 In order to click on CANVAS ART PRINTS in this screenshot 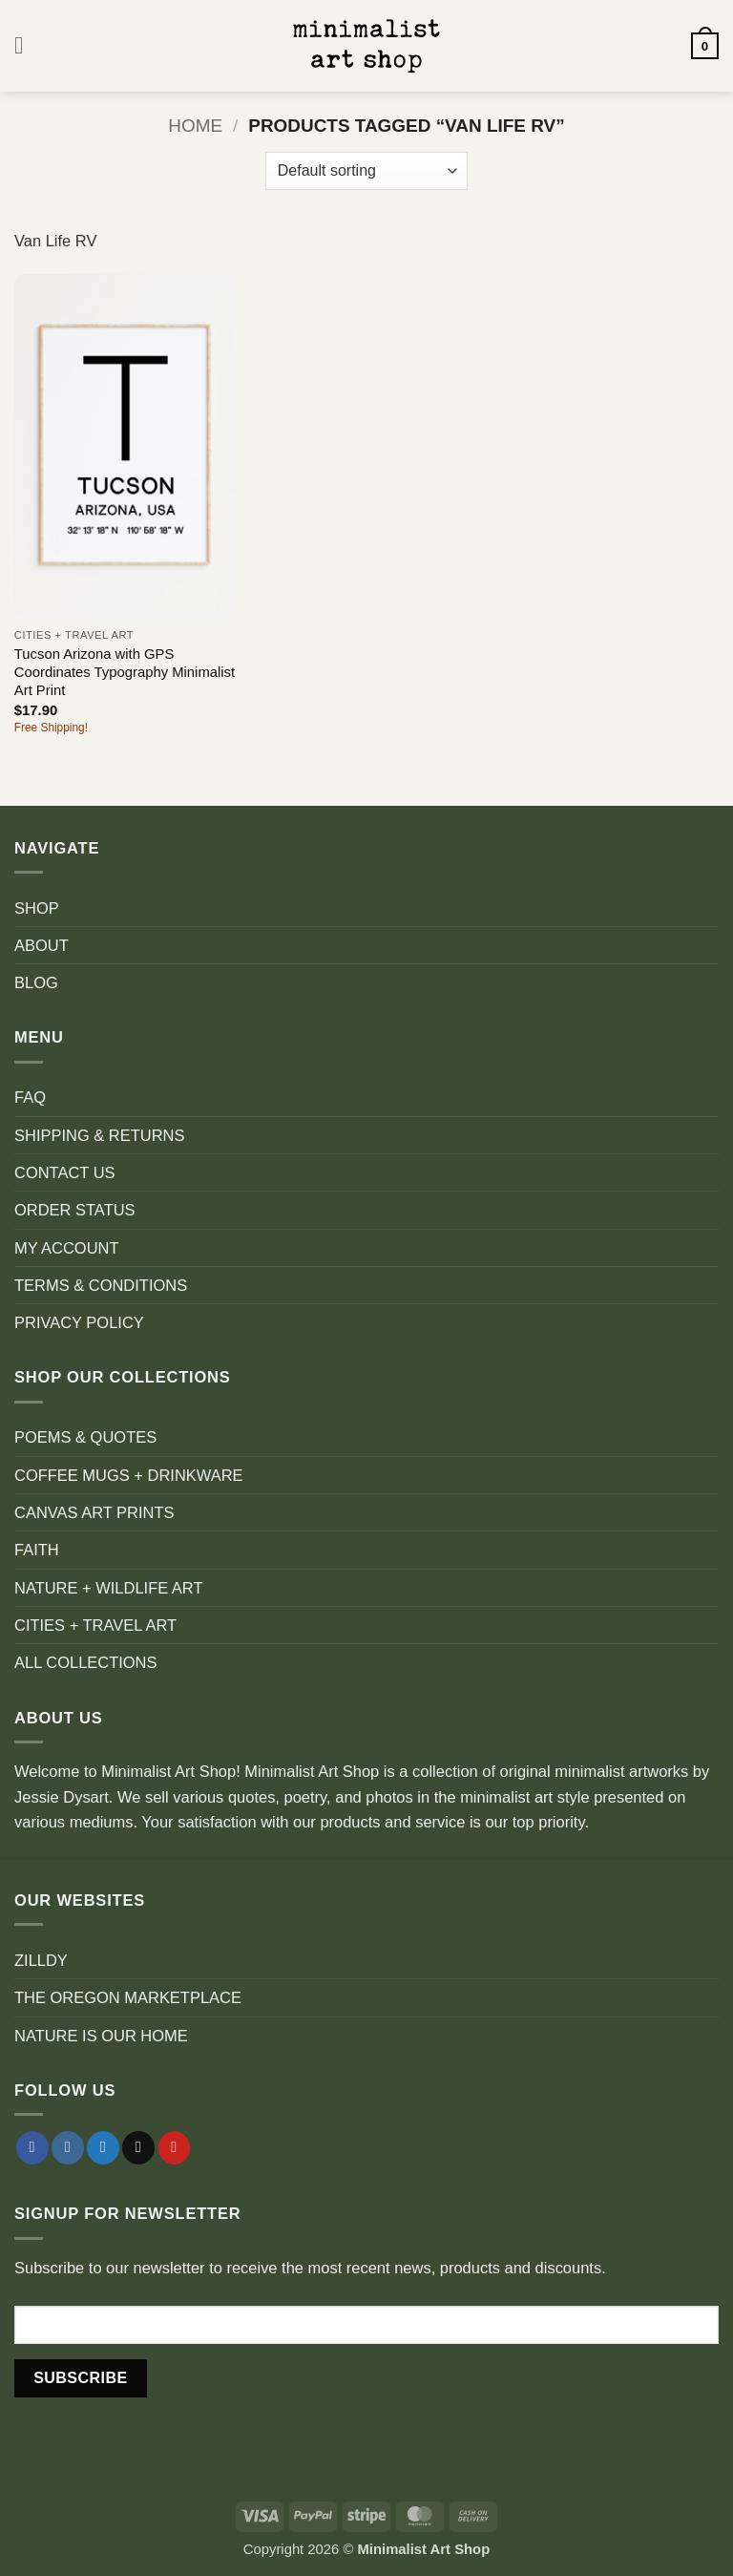, I will do `click(94, 1512)`.